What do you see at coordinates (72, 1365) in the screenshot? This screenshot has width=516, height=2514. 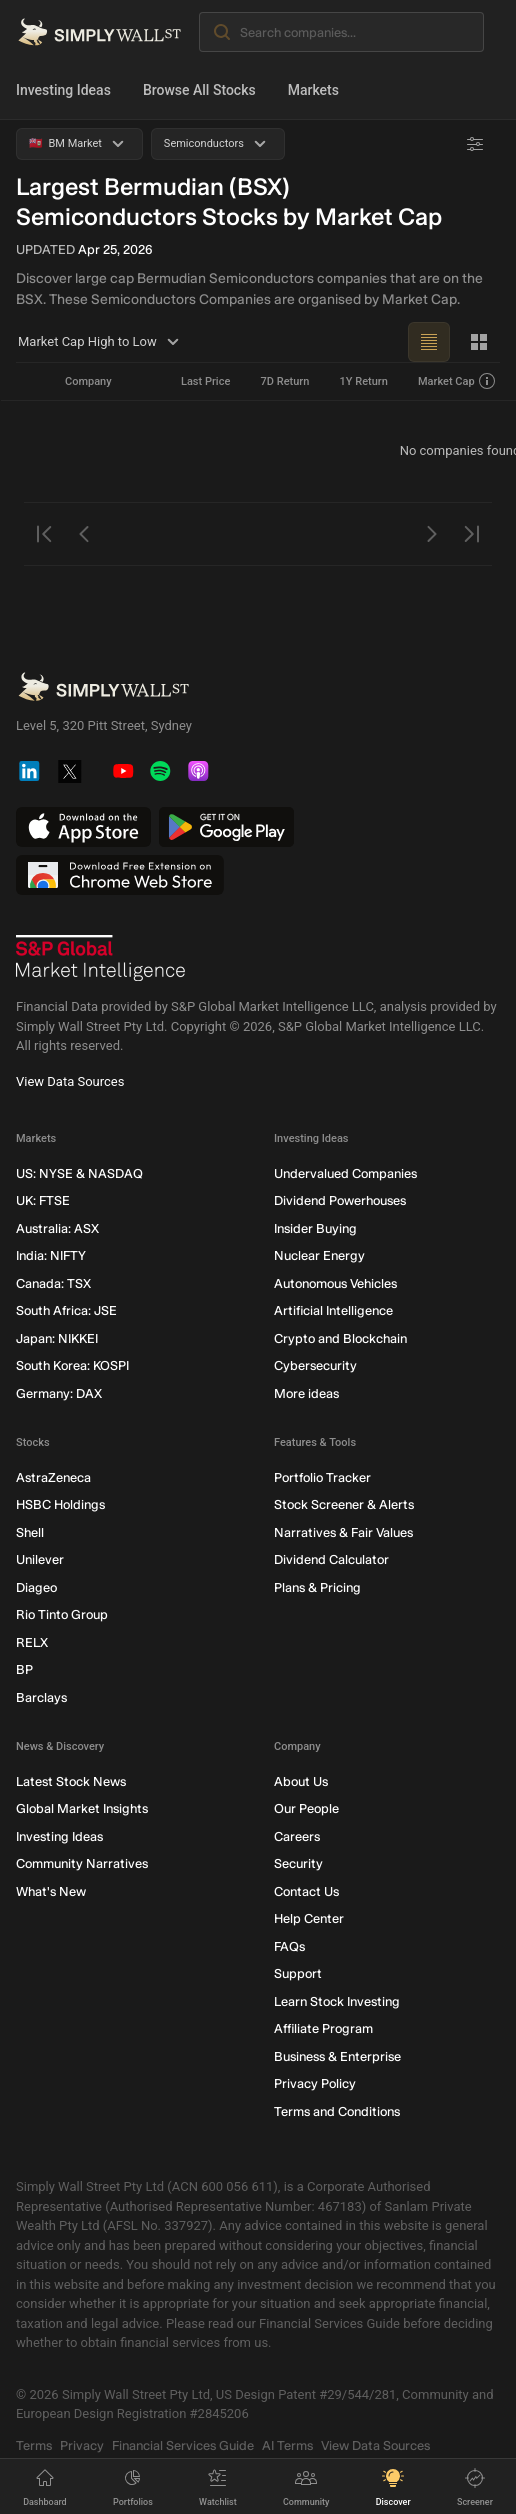 I see `South Korea: KOSPI` at bounding box center [72, 1365].